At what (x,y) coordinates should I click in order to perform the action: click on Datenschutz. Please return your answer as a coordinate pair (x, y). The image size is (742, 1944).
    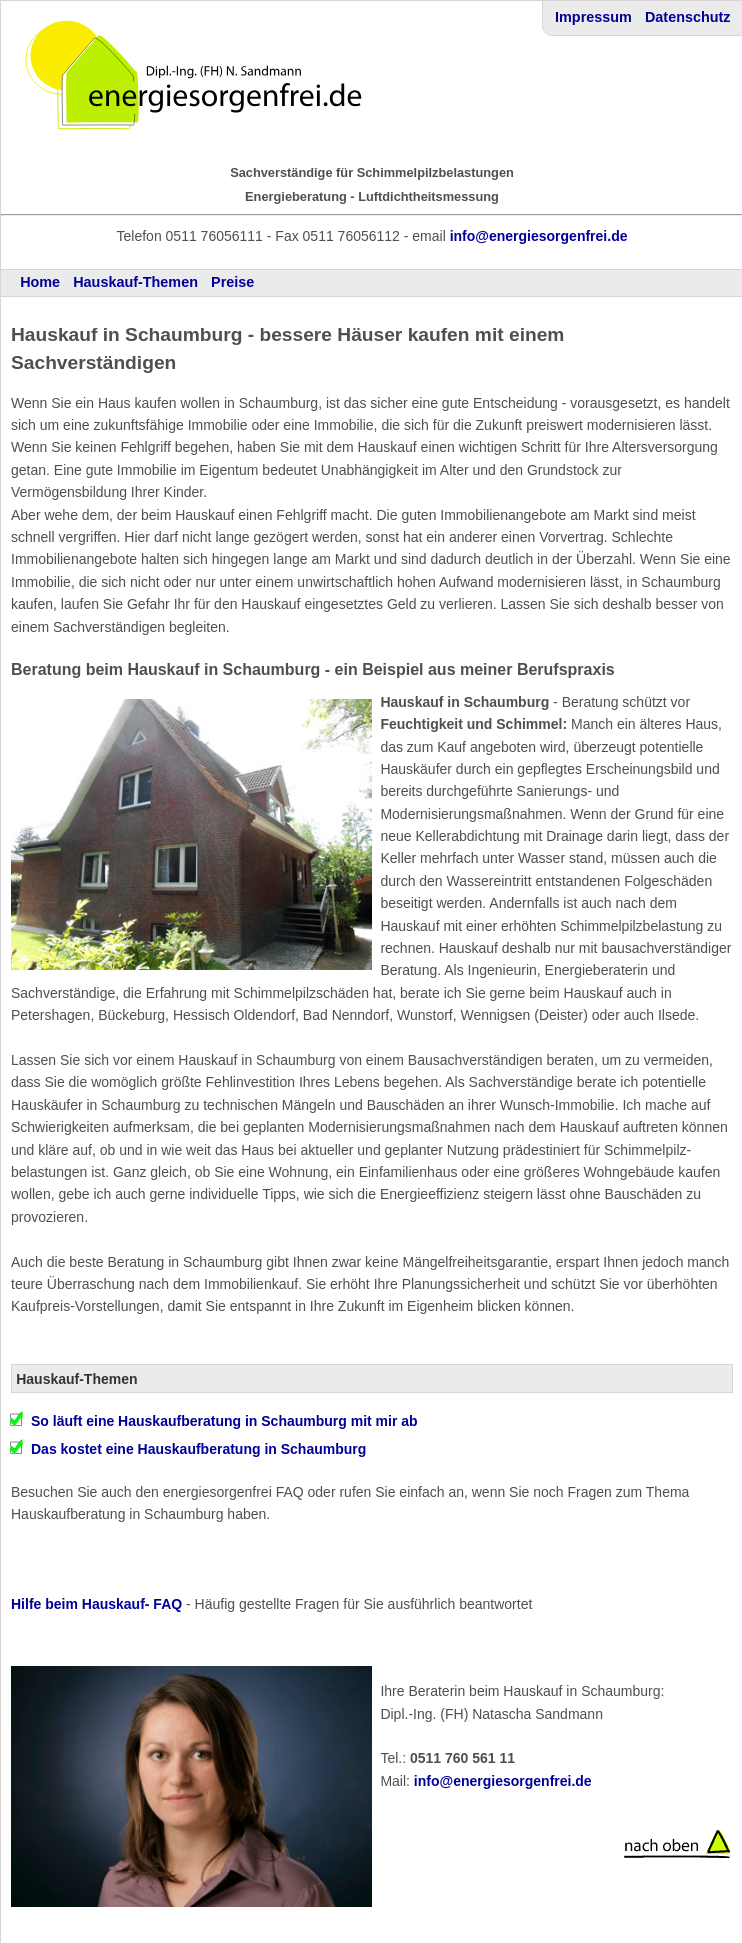
    Looking at the image, I should click on (688, 17).